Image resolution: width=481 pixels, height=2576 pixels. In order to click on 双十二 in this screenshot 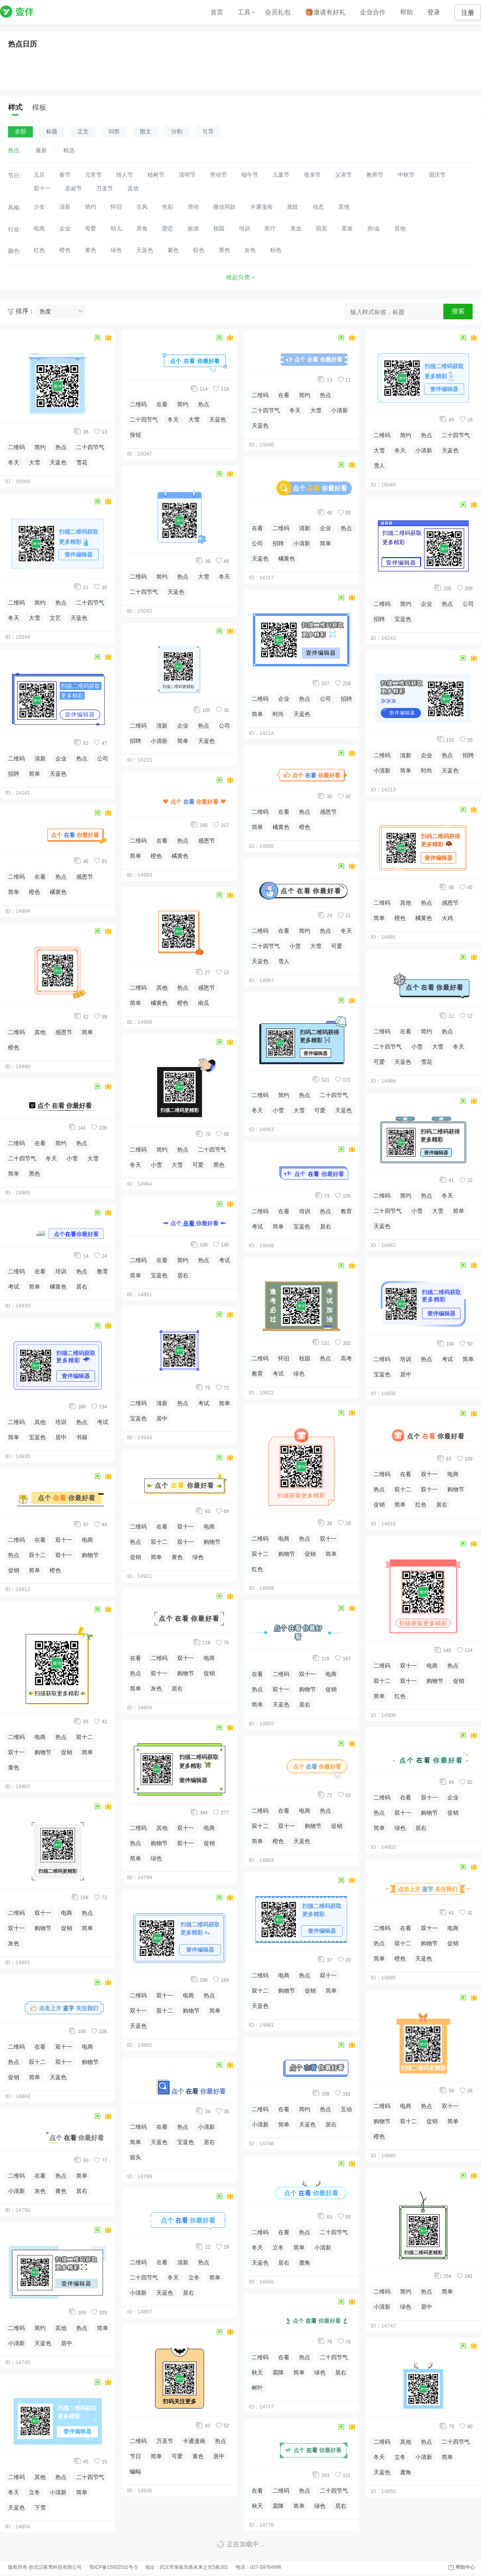, I will do `click(37, 1555)`.